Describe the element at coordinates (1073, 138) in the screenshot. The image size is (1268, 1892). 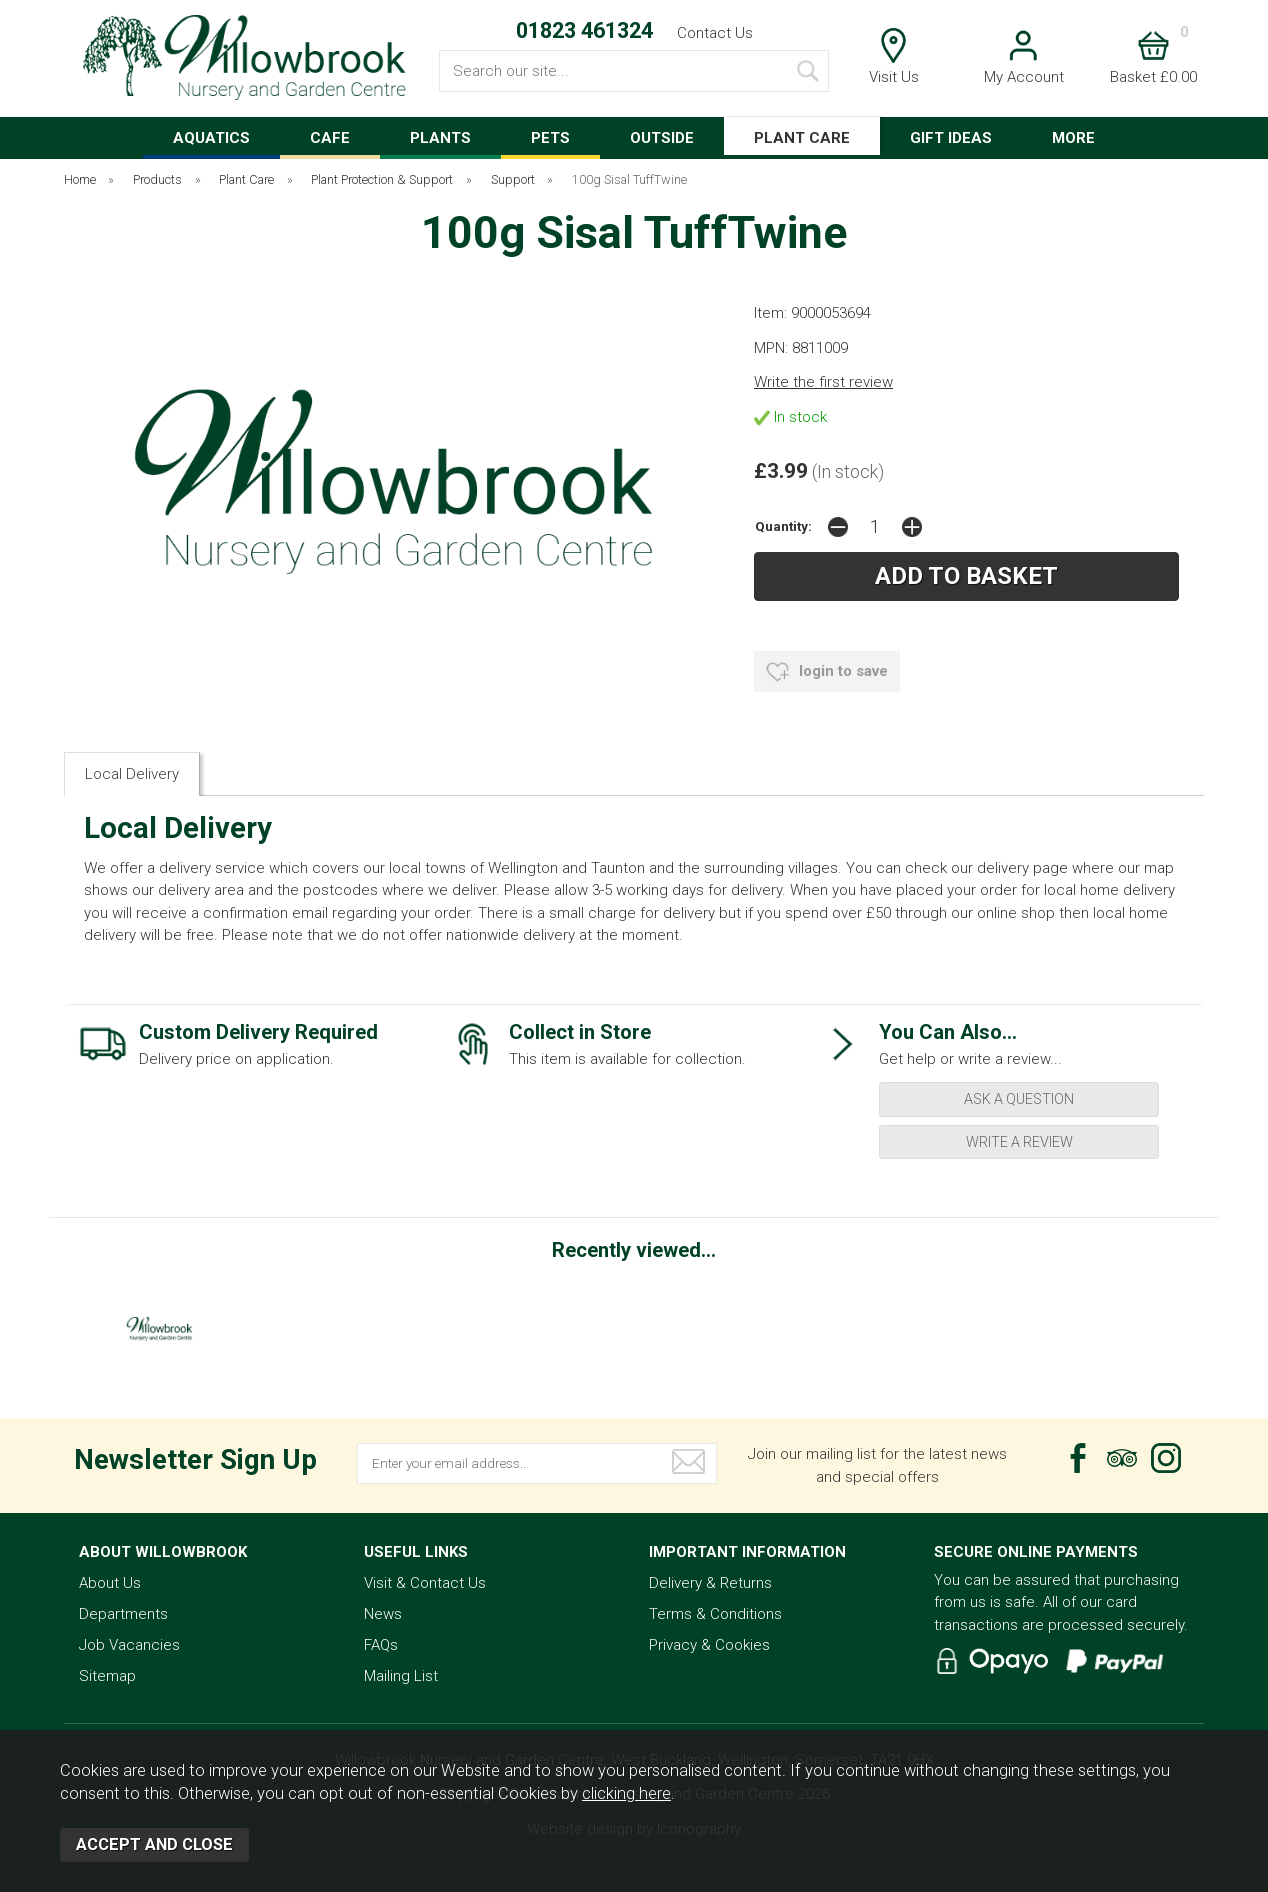
I see `MORE` at that location.